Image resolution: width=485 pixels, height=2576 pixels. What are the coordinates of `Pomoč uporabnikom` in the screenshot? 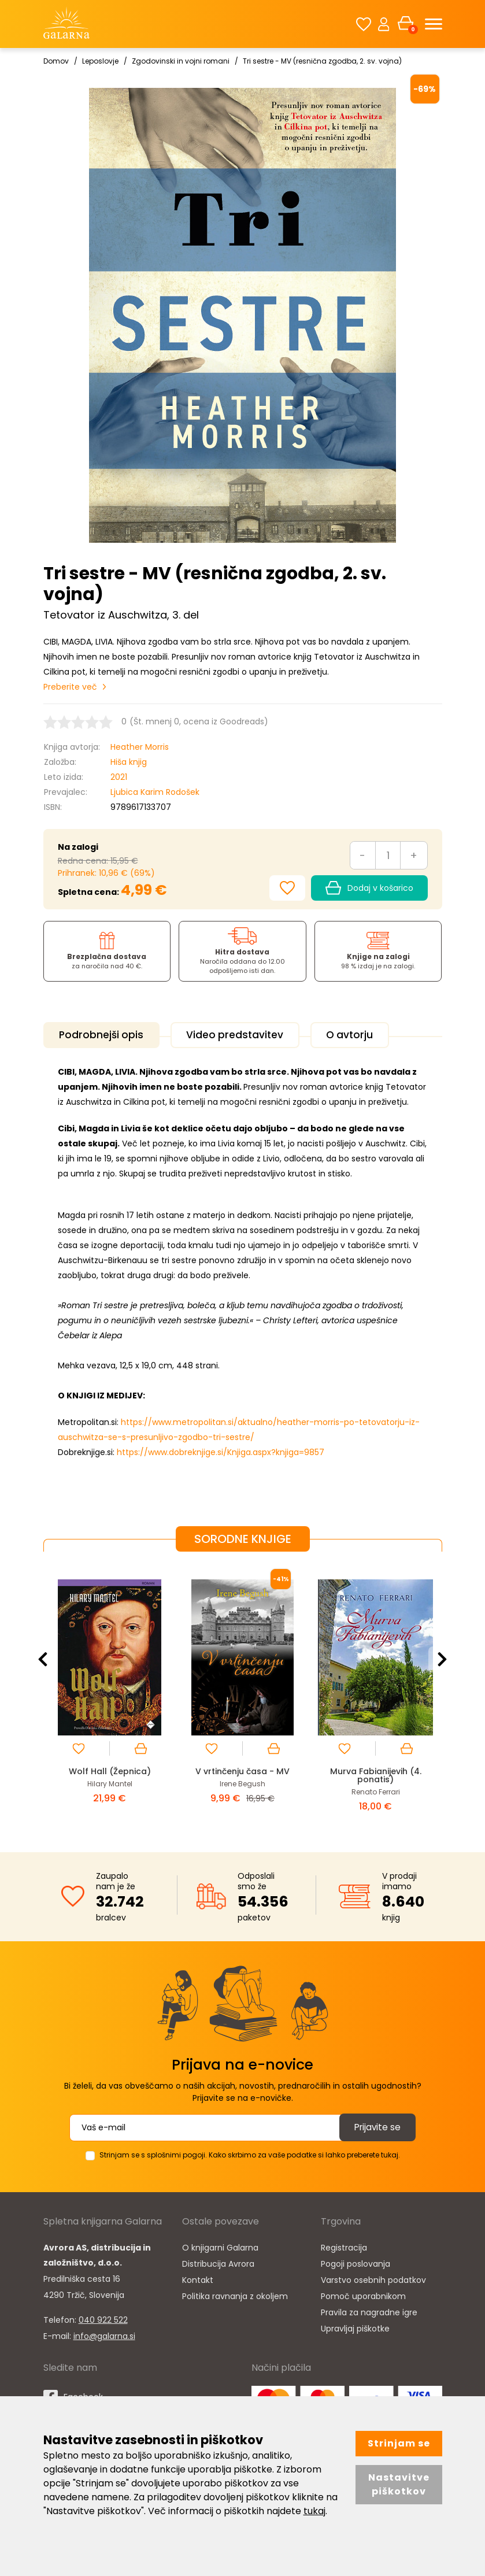 It's located at (363, 2294).